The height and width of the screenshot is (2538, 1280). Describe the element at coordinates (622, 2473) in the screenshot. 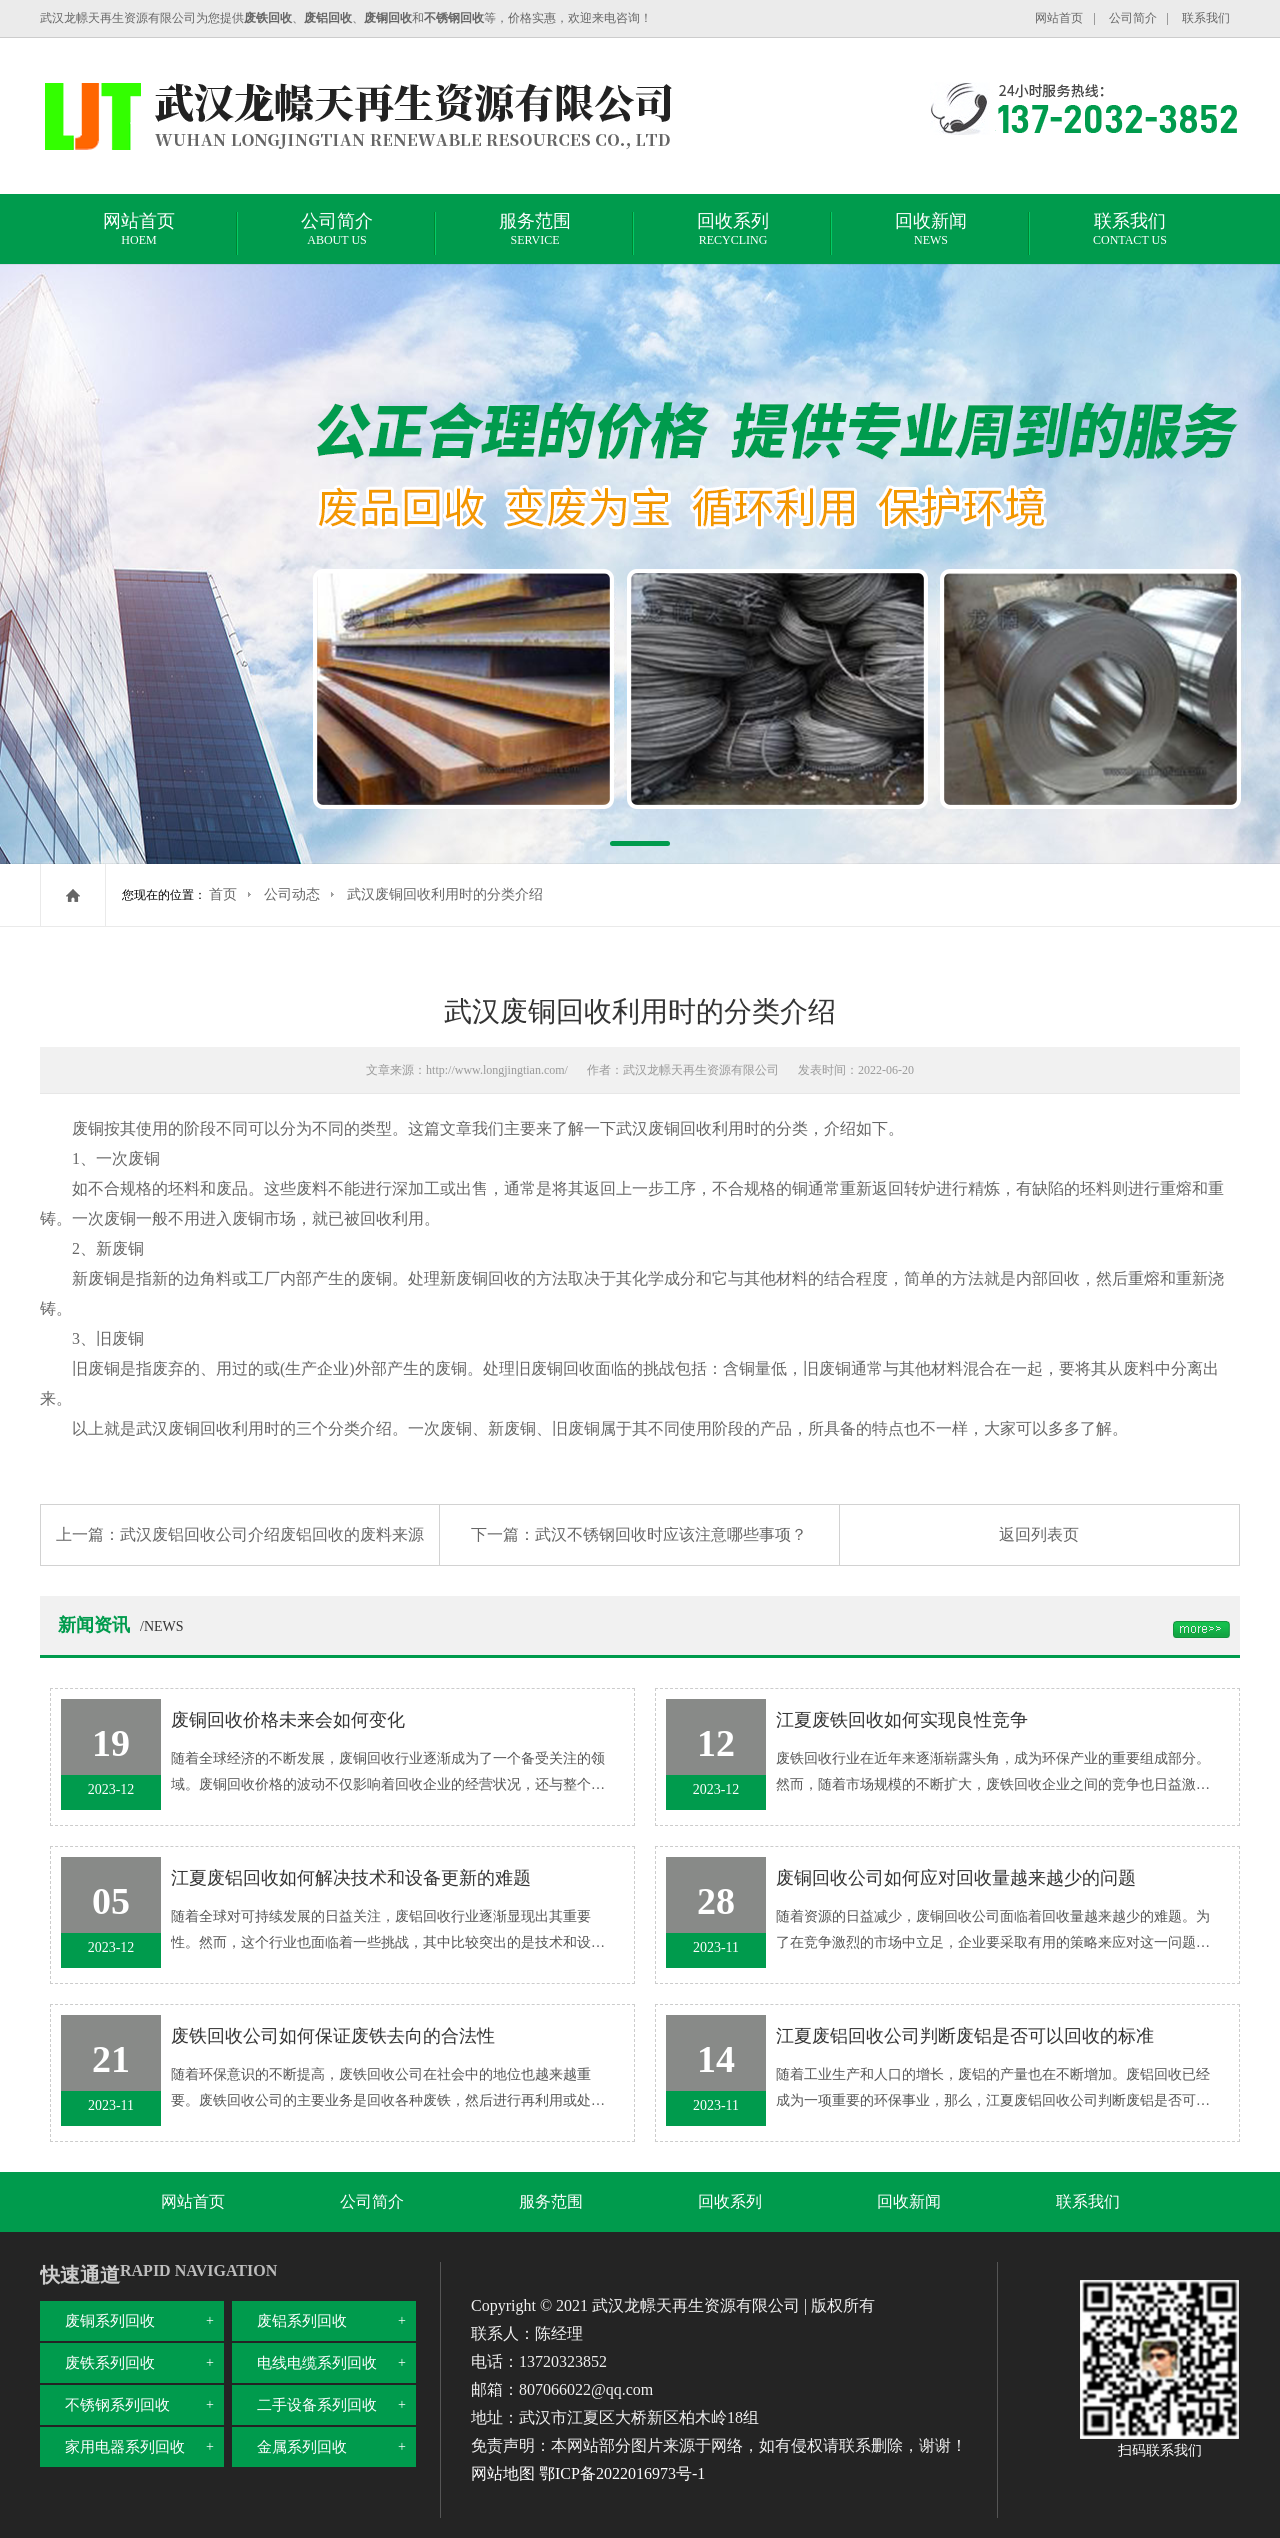

I see `鄂ICP备2022016973号-1` at that location.